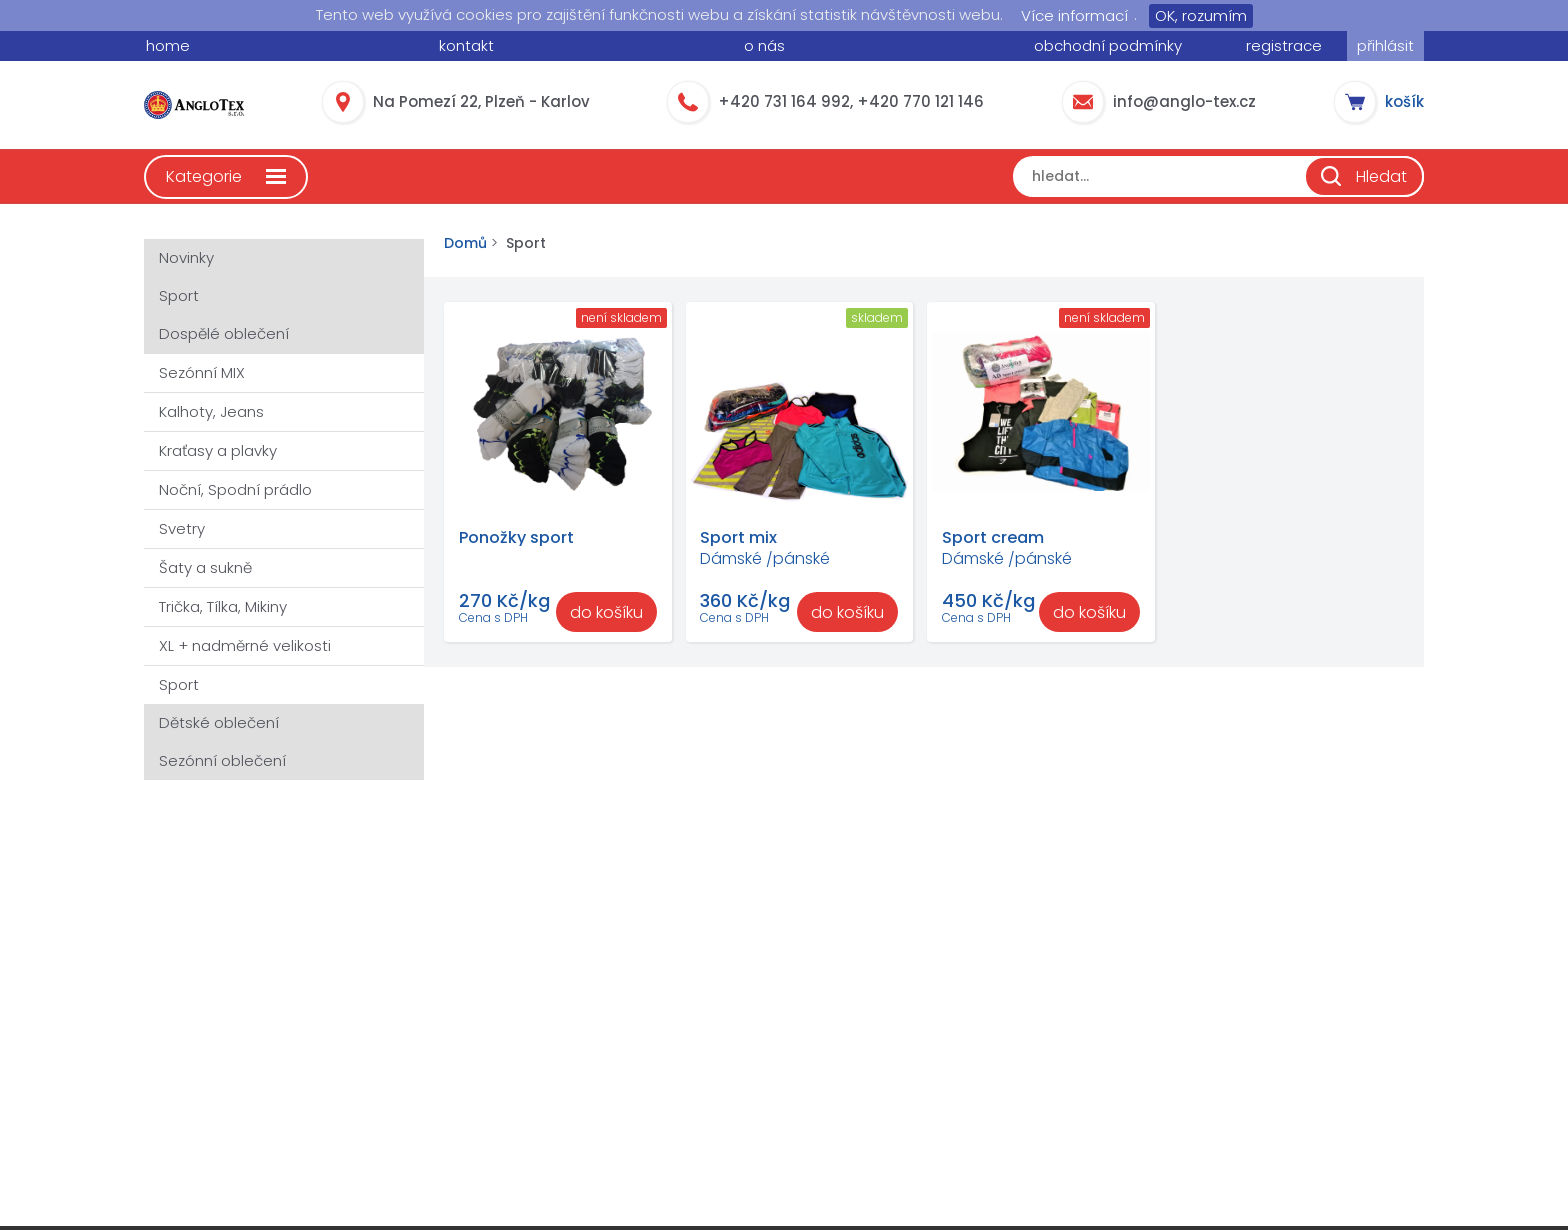 The image size is (1568, 1230). Describe the element at coordinates (222, 760) in the screenshot. I see `Sezónní oblečení` at that location.